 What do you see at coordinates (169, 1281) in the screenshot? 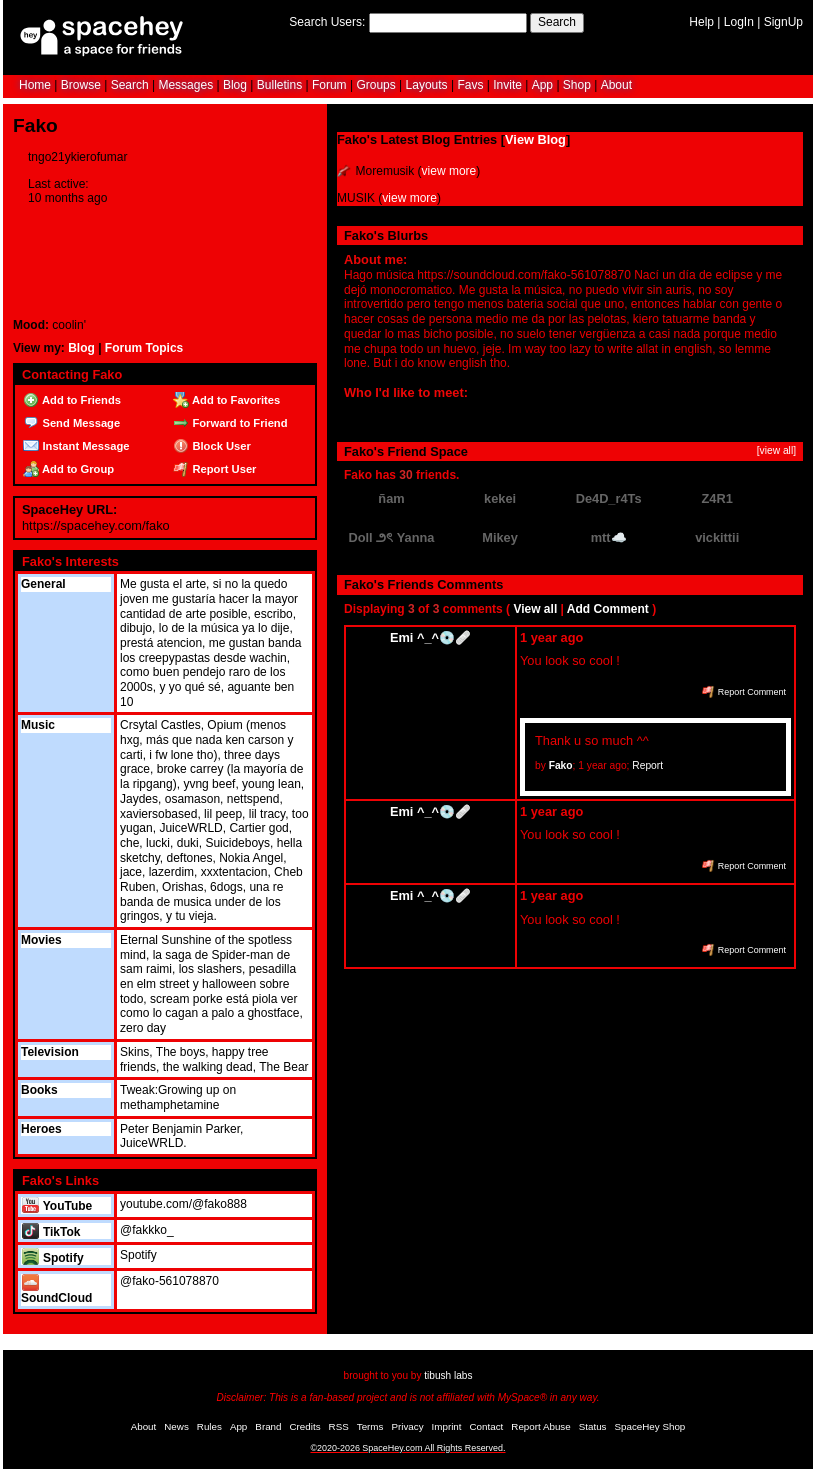
I see `@fako-561078870` at bounding box center [169, 1281].